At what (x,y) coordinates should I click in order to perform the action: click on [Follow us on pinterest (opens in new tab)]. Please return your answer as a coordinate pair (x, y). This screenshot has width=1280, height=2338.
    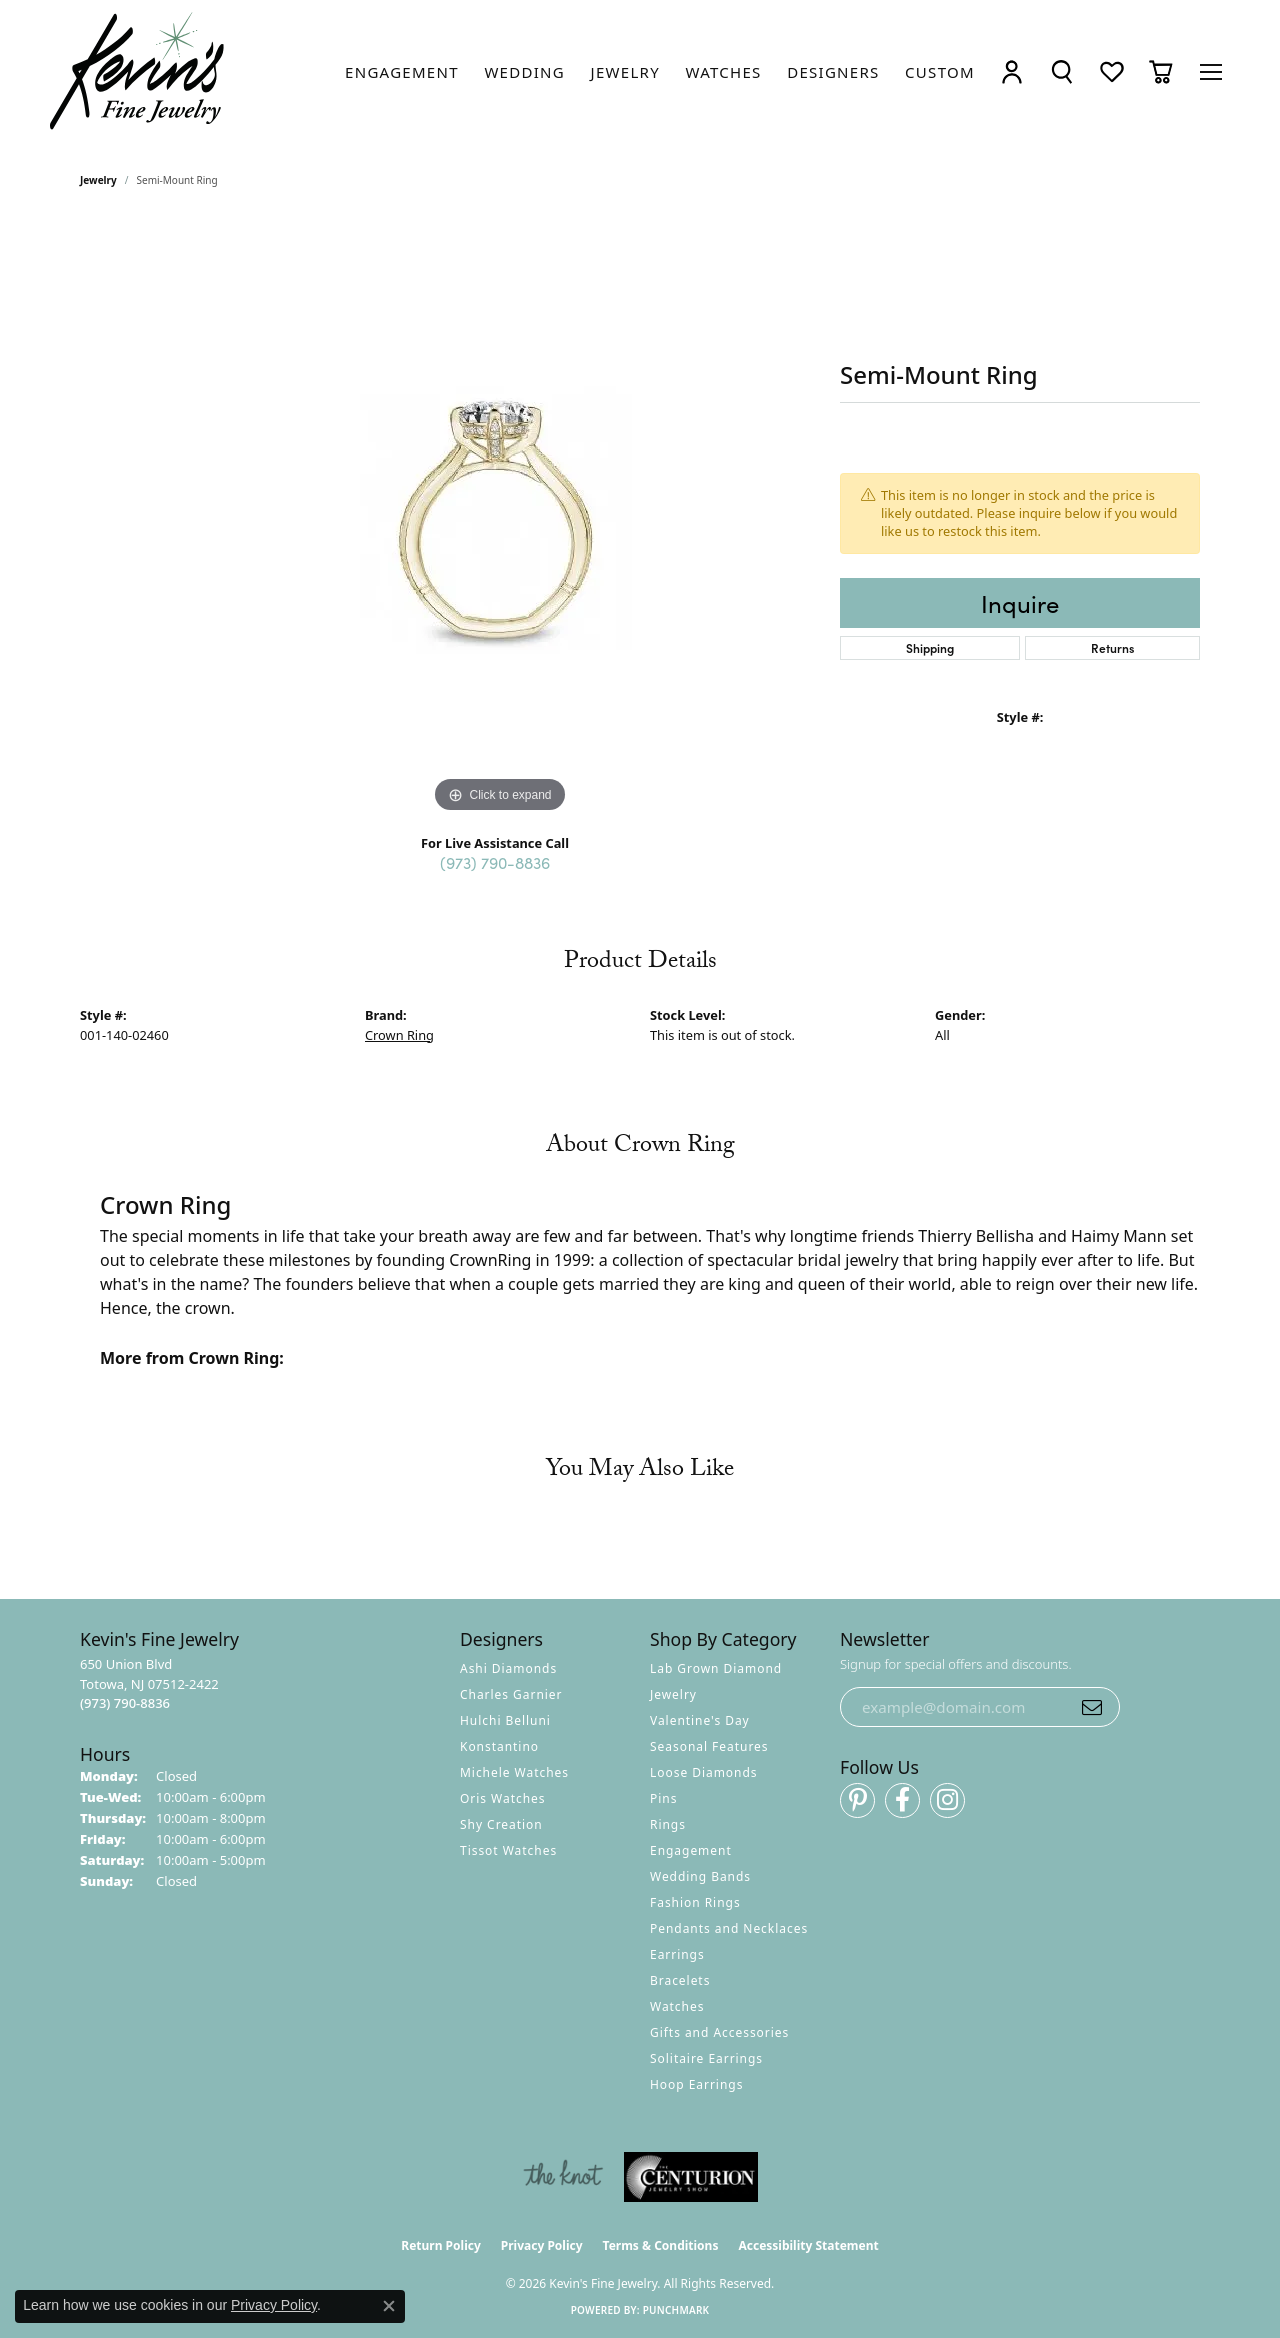
    Looking at the image, I should click on (857, 1800).